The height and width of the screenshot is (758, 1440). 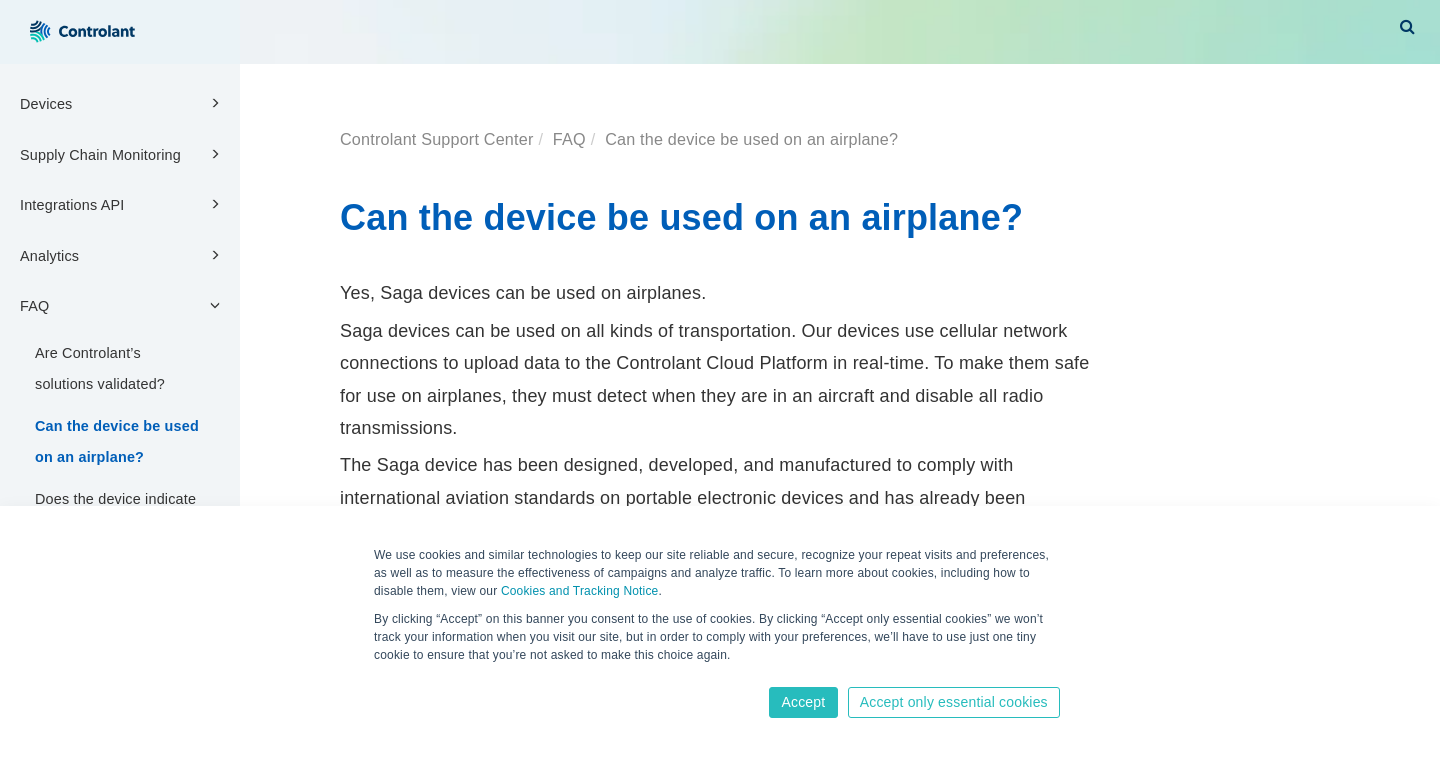 What do you see at coordinates (436, 139) in the screenshot?
I see `Controlant Support Center` at bounding box center [436, 139].